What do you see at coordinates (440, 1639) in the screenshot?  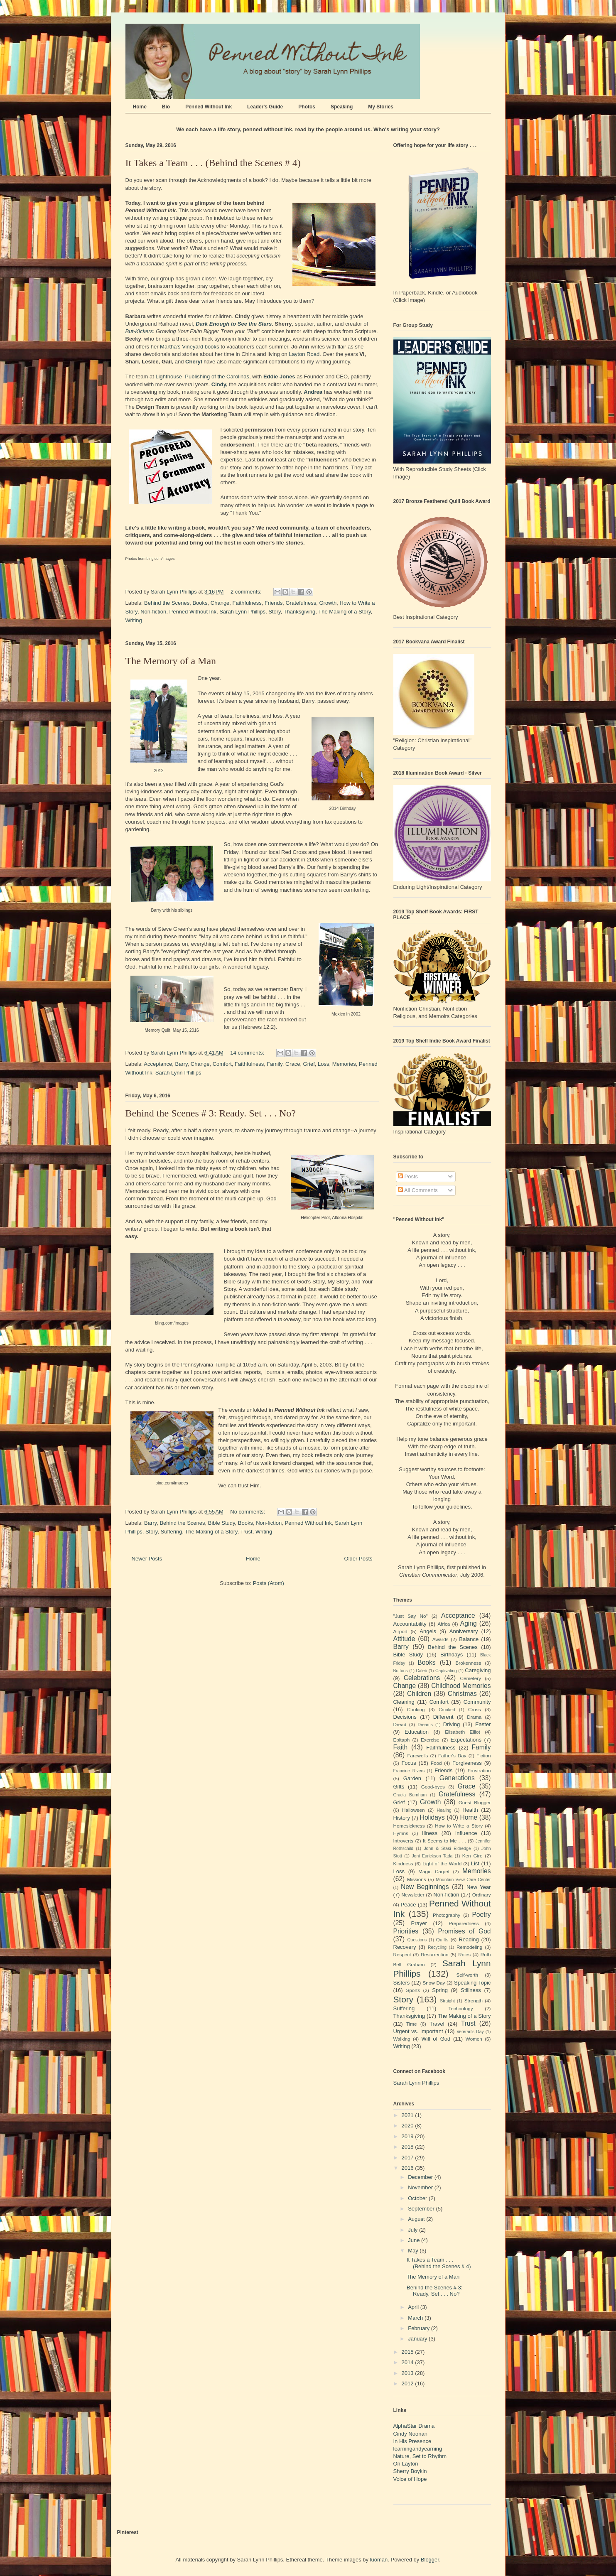 I see `Awards` at bounding box center [440, 1639].